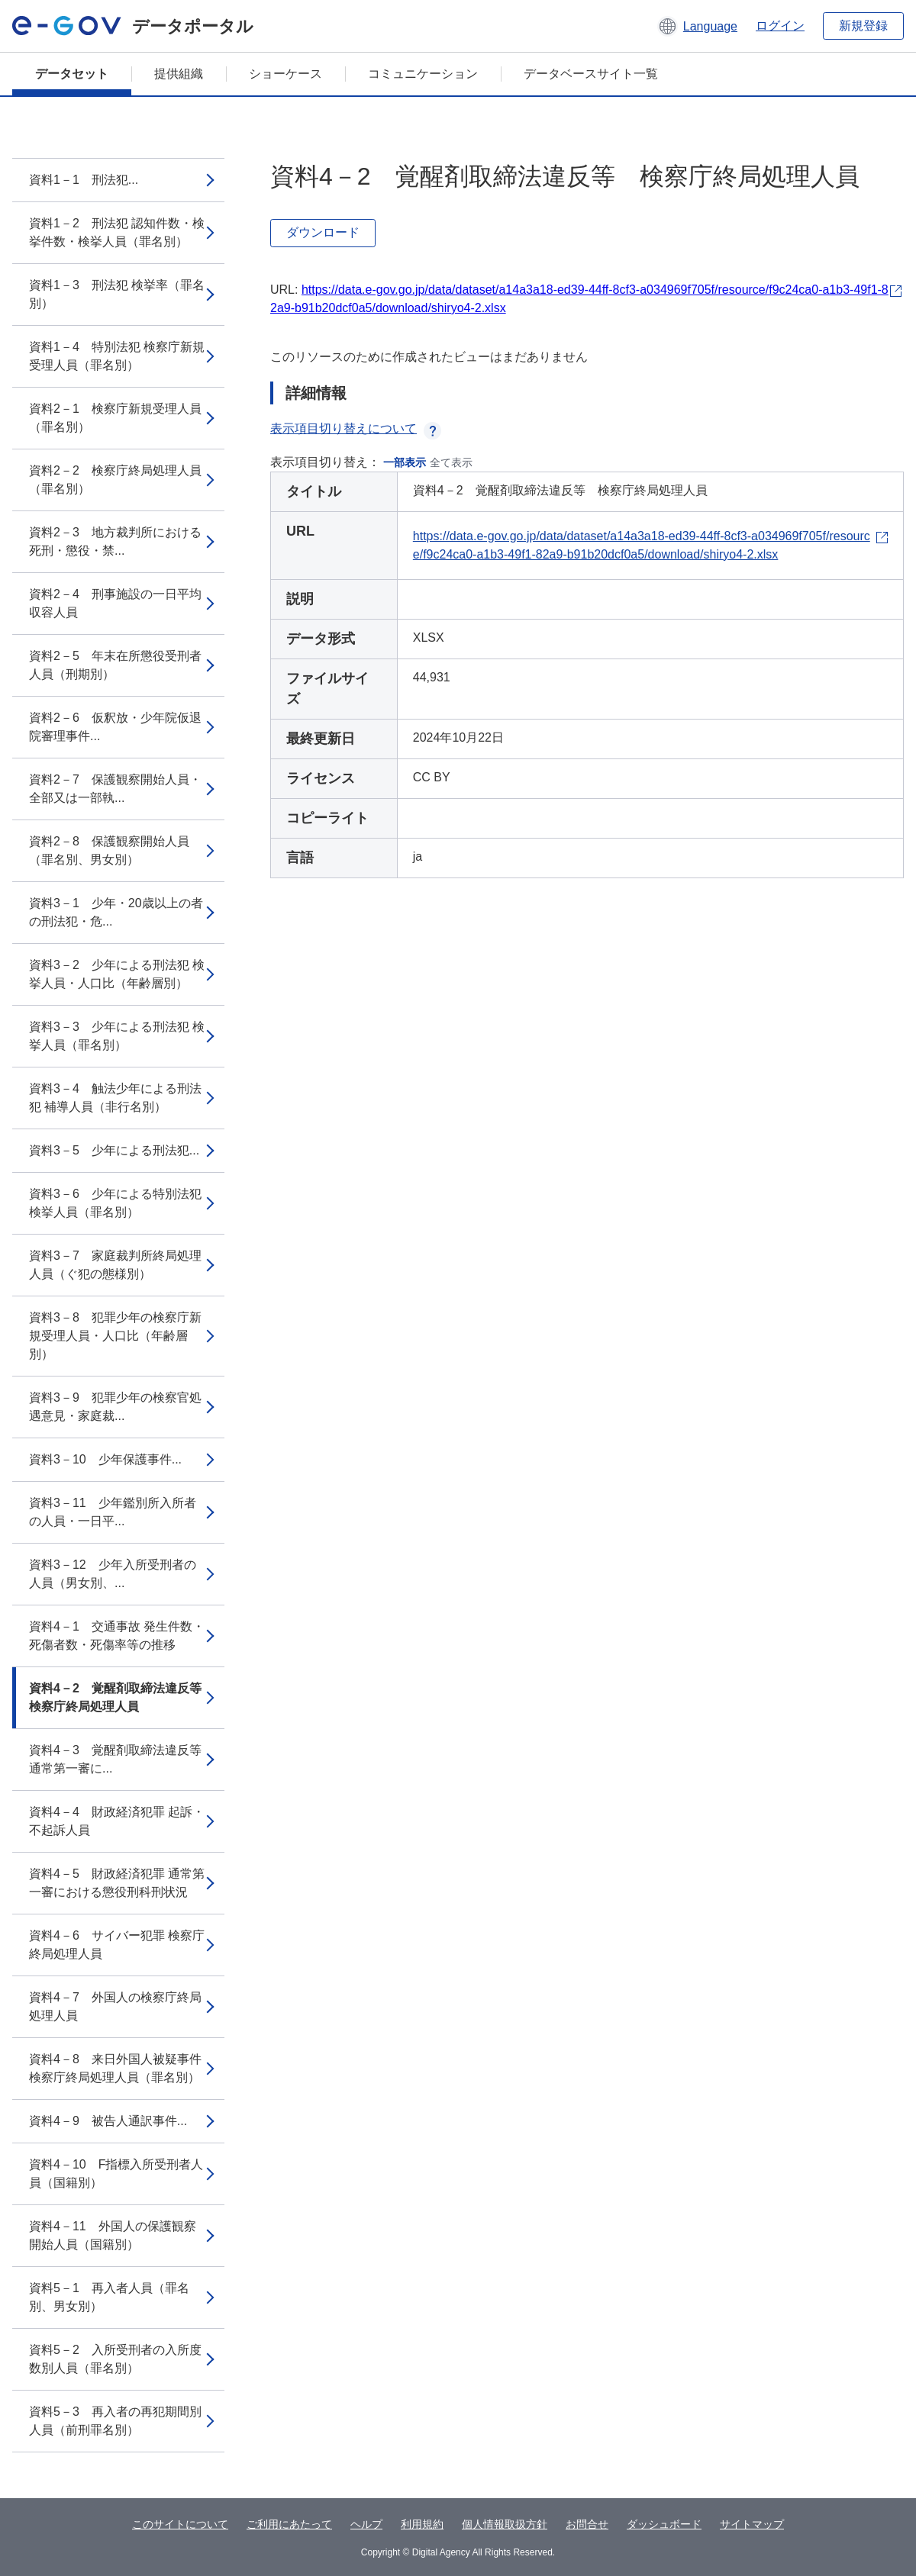 The width and height of the screenshot is (916, 2576). I want to click on 資料3－3 少年による刑法犯 検挙人員（罪名別）, so click(117, 1035).